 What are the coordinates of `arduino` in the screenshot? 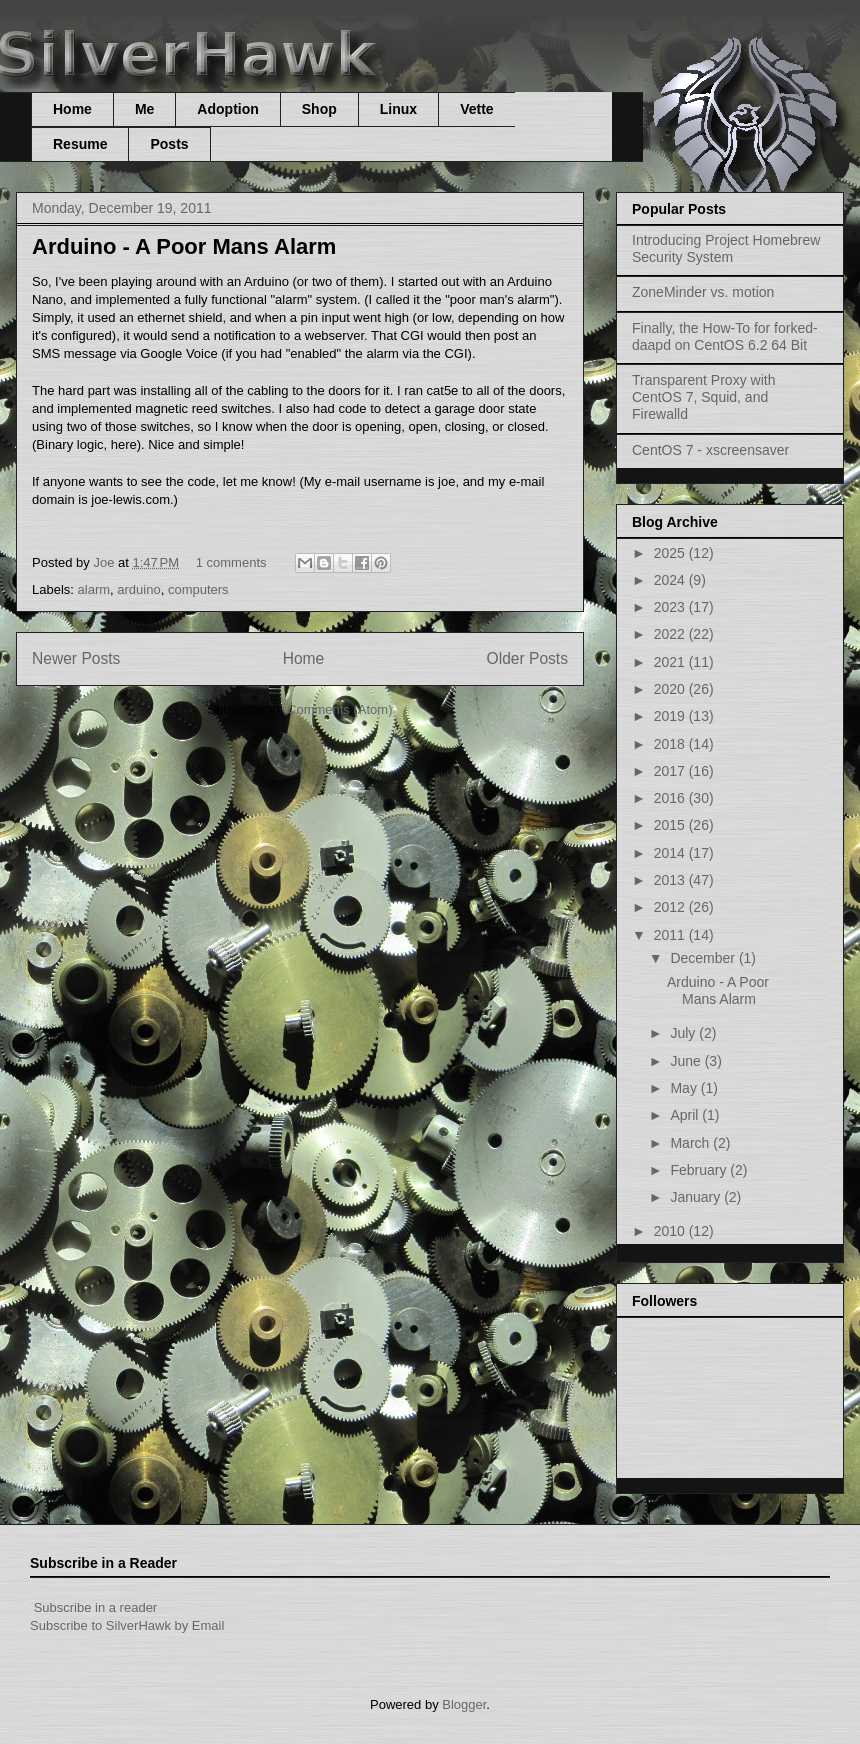 It's located at (138, 589).